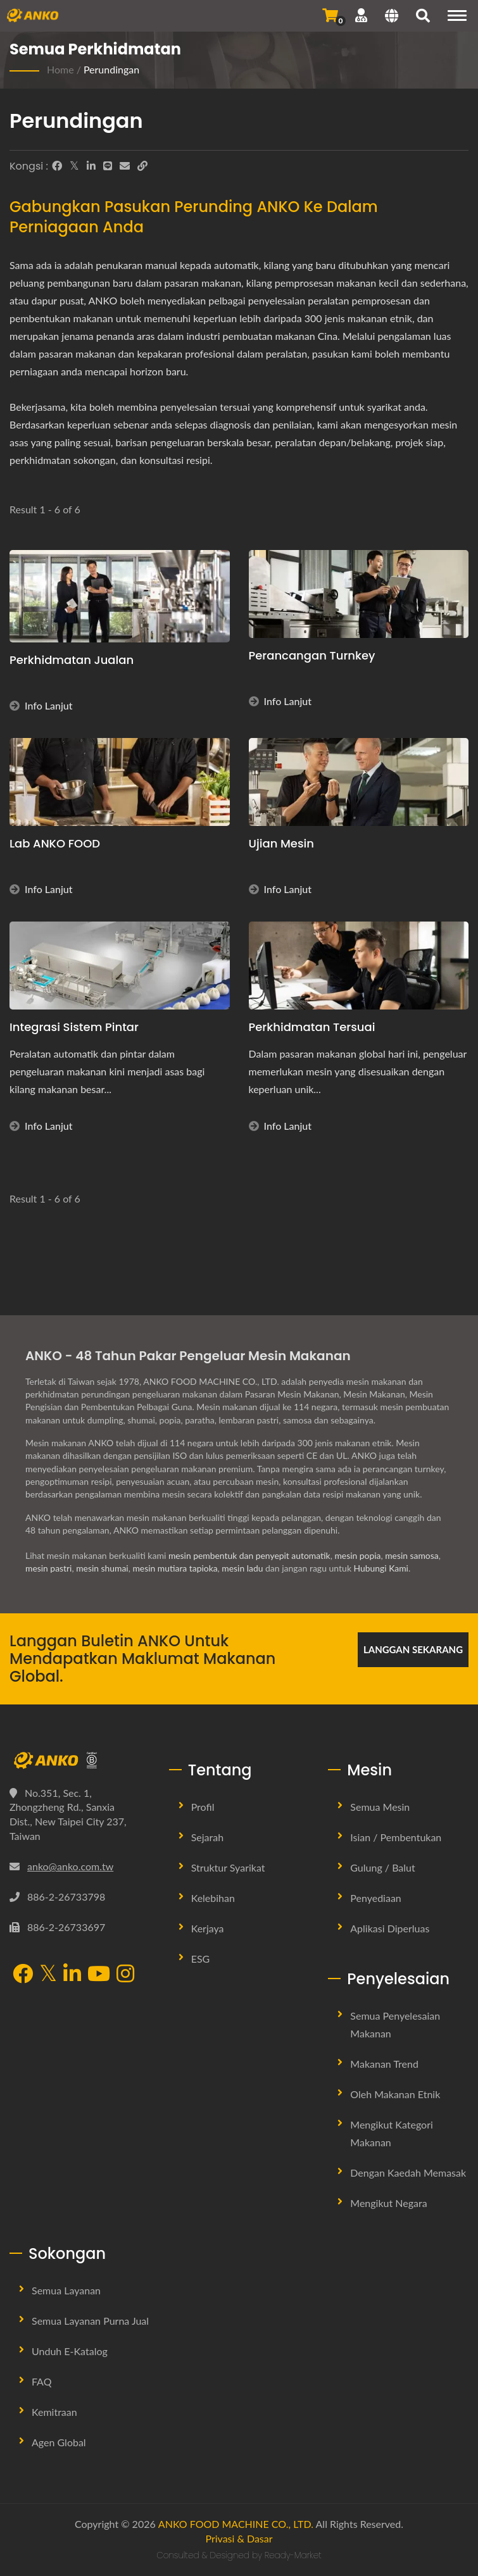 Image resolution: width=478 pixels, height=2576 pixels. What do you see at coordinates (70, 1866) in the screenshot?
I see `anko@anko.com.tw [Email]` at bounding box center [70, 1866].